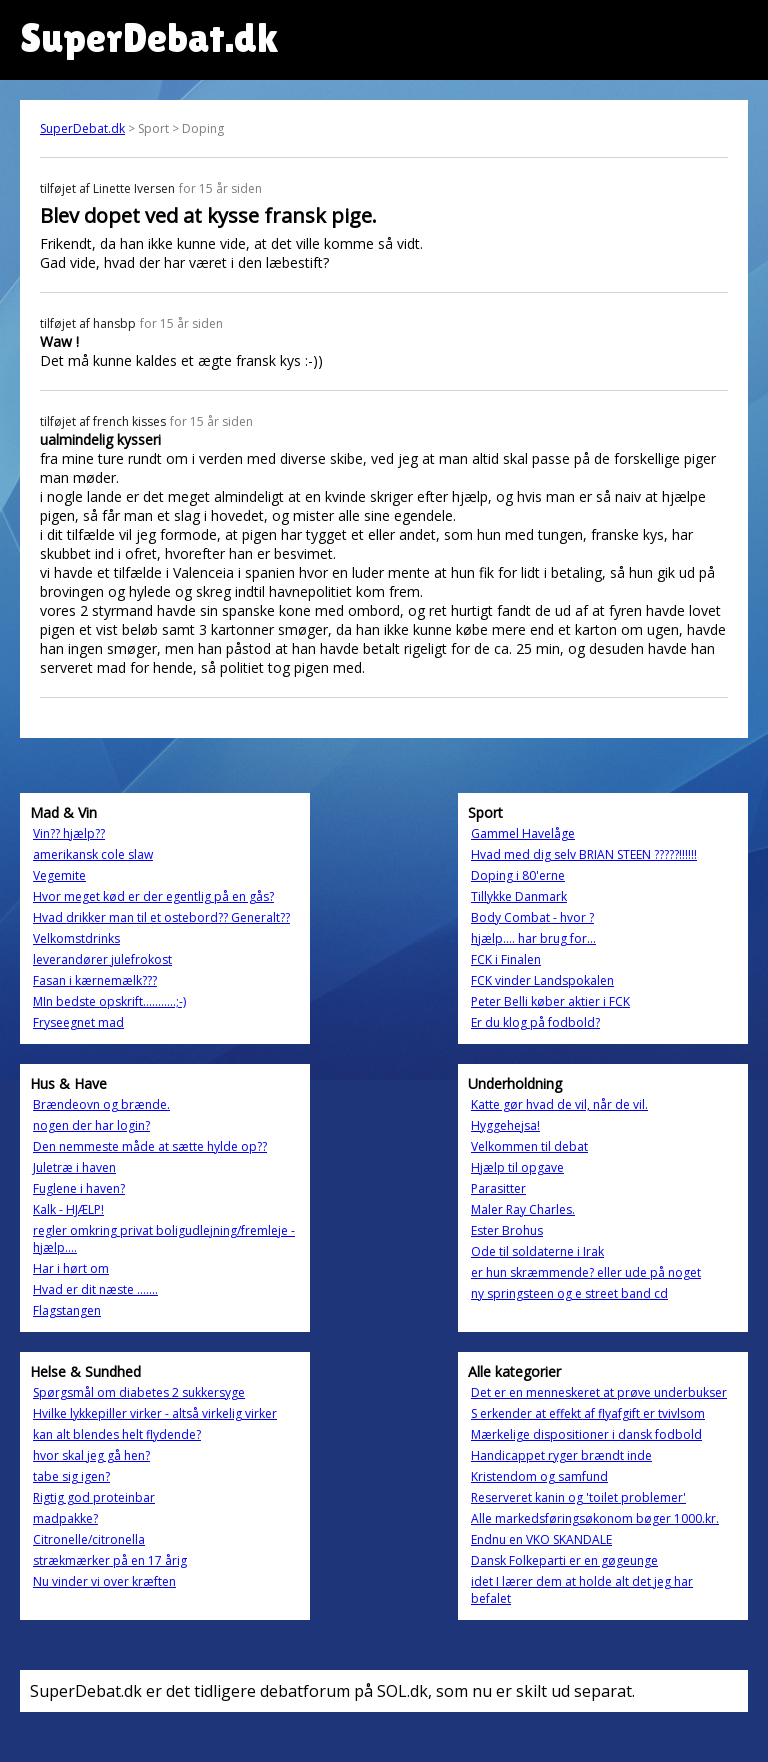 The width and height of the screenshot is (768, 1762). I want to click on MIn bedste opskrift...........;-), so click(109, 1001).